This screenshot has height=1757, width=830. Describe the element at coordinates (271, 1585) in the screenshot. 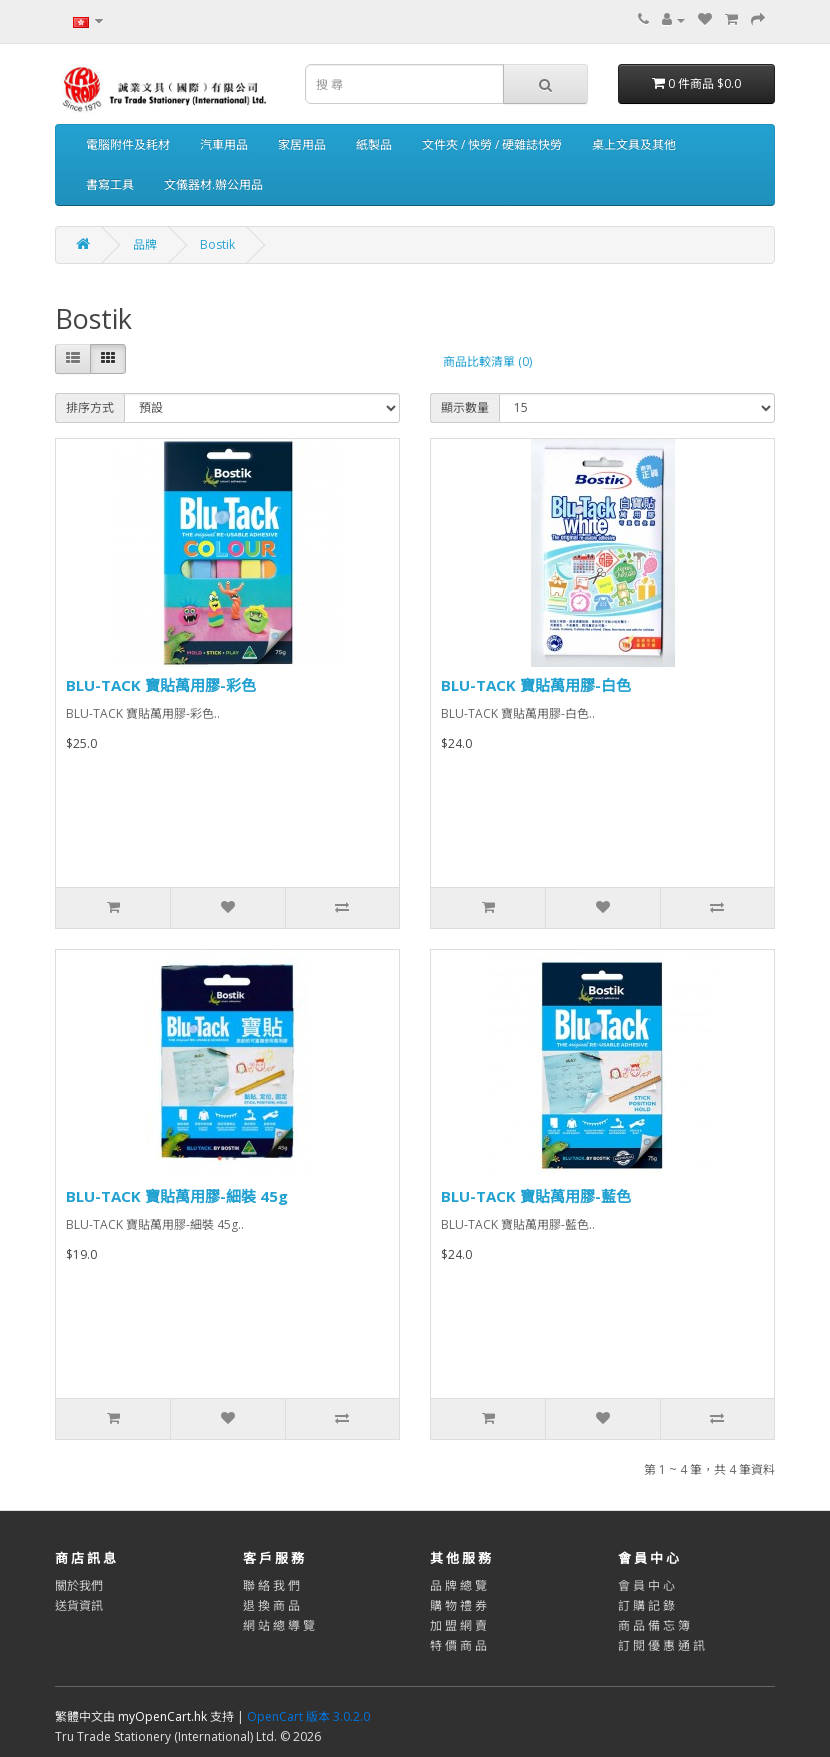

I see `聯 絡 我 們` at that location.